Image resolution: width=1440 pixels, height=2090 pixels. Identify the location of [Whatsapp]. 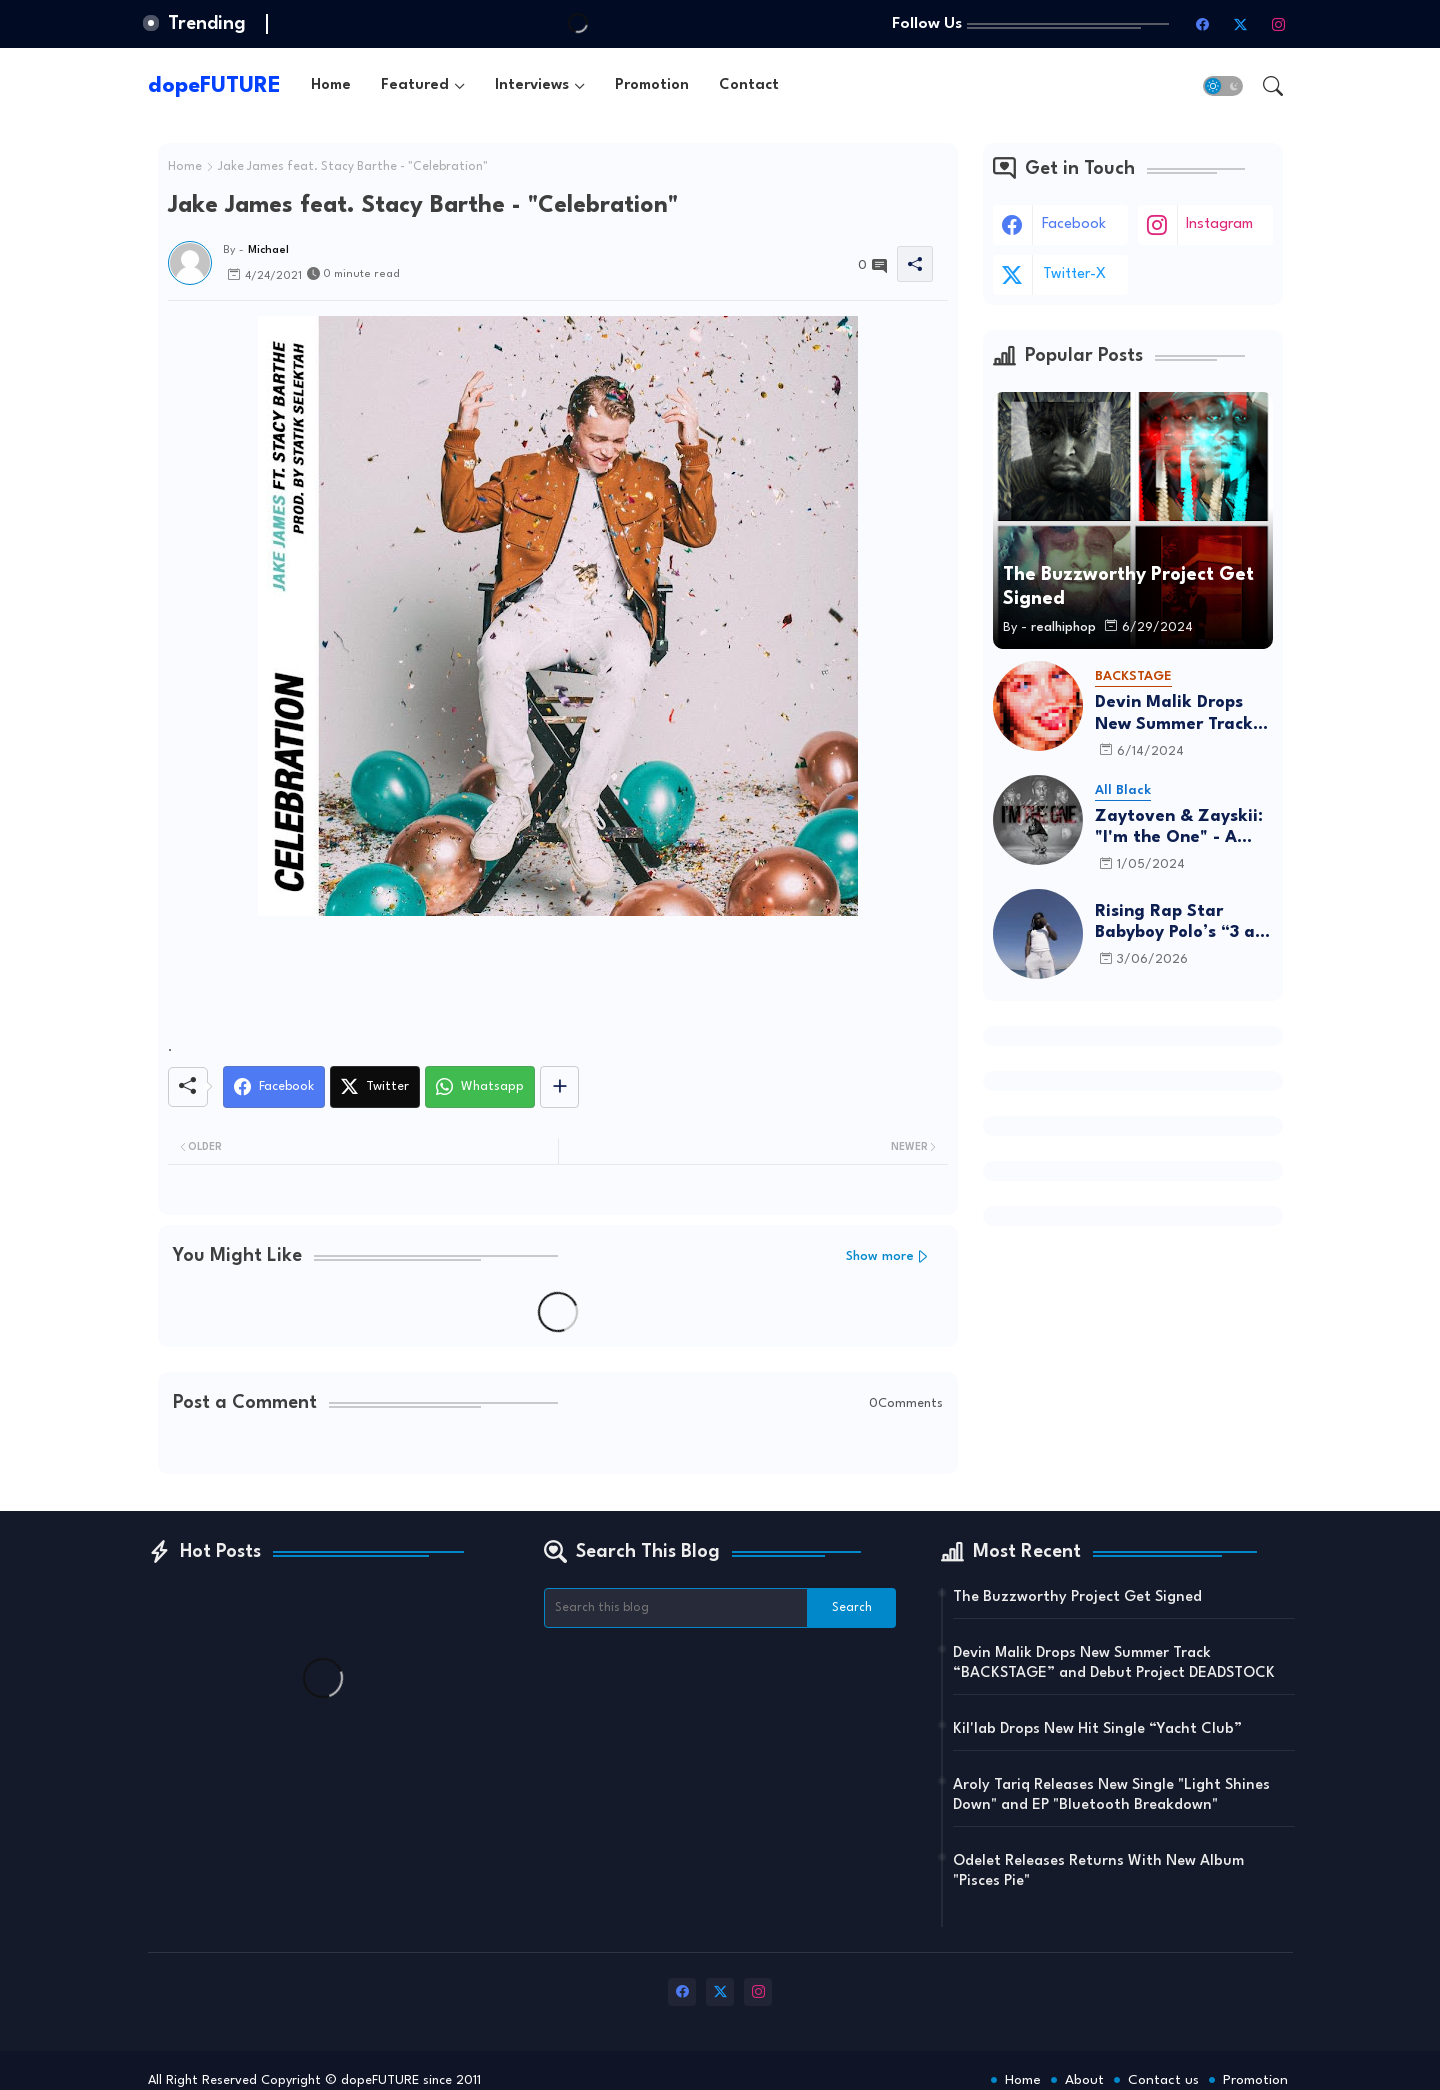
(480, 1087).